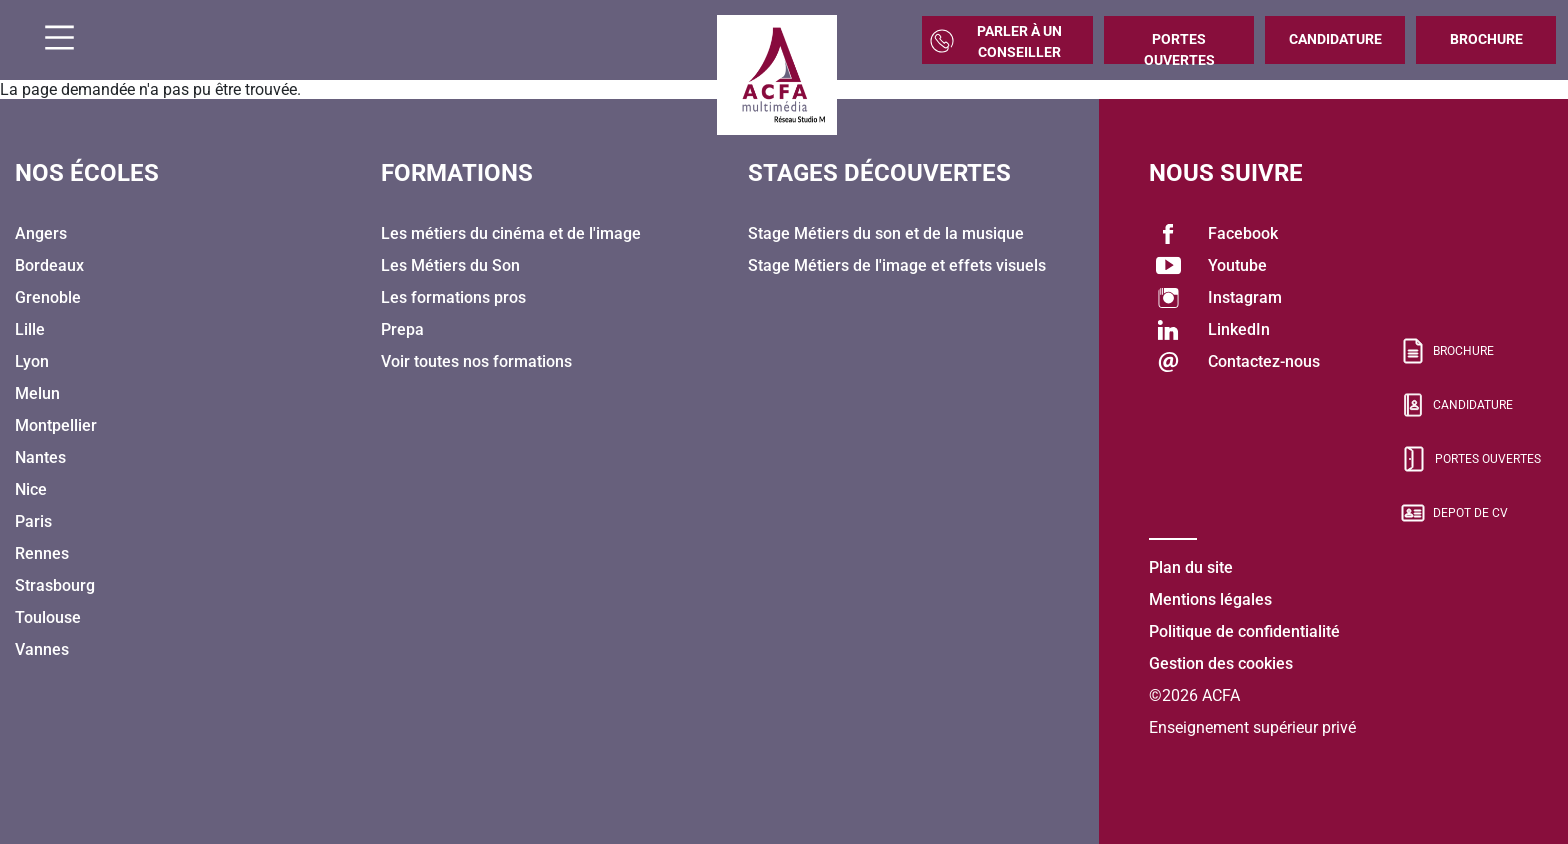  What do you see at coordinates (49, 265) in the screenshot?
I see `Bordeaux` at bounding box center [49, 265].